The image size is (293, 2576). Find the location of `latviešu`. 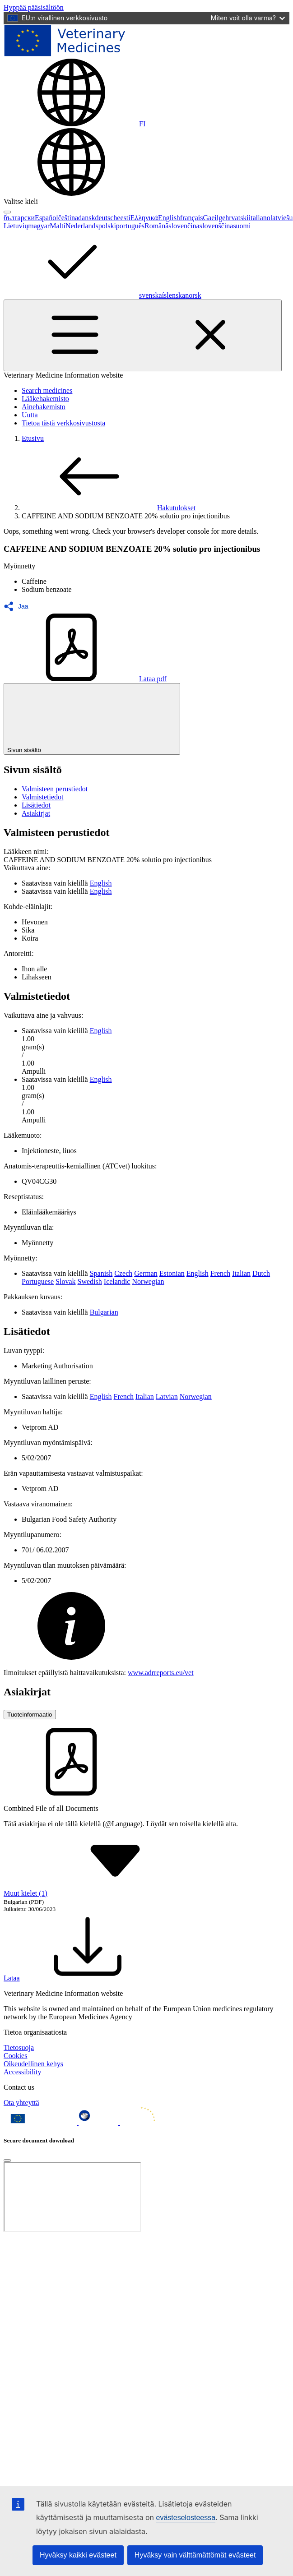

latviešu is located at coordinates (281, 218).